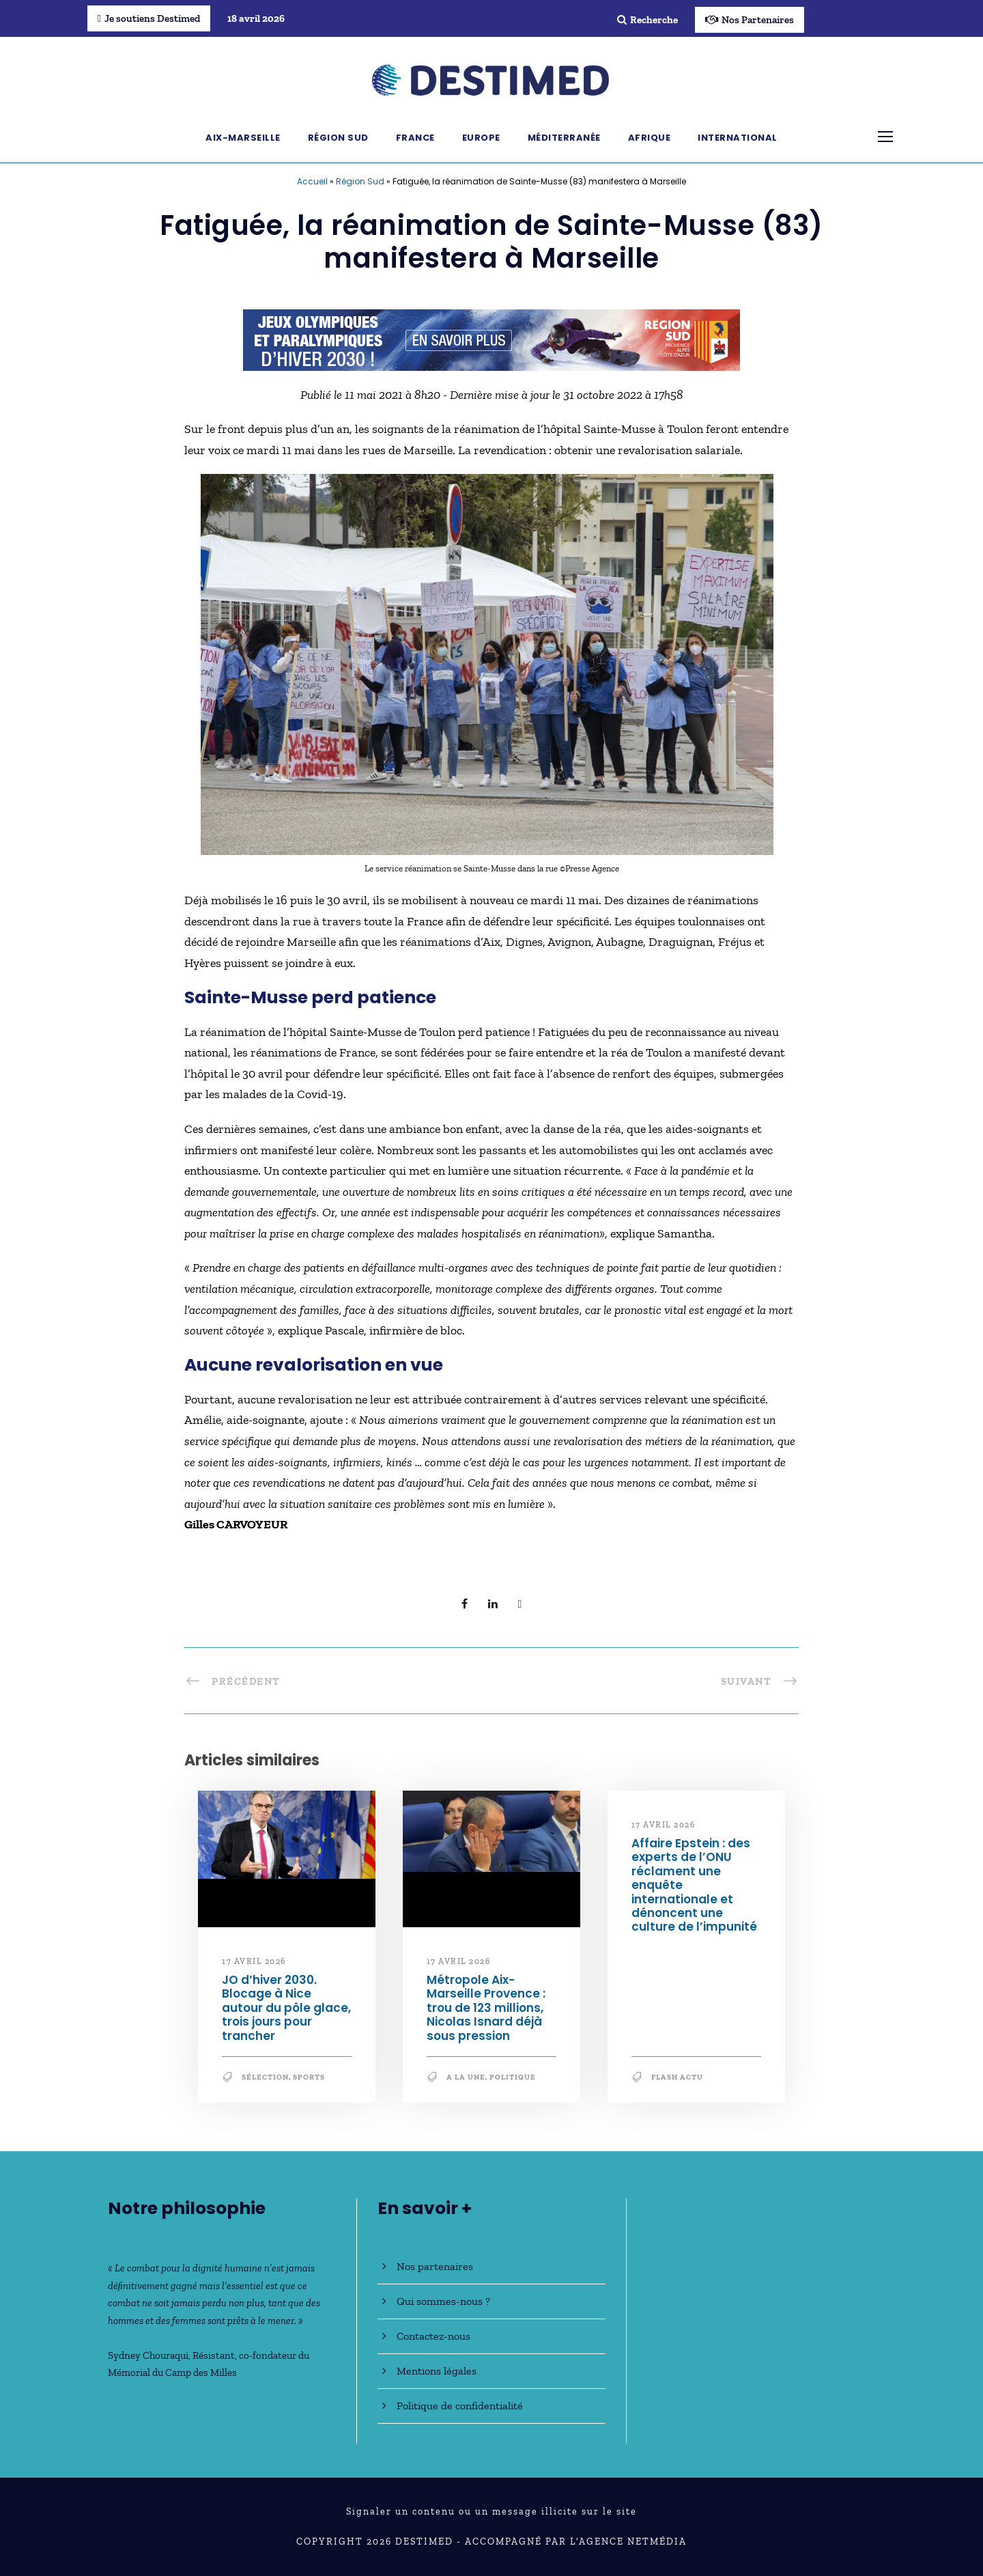  I want to click on Politique, so click(512, 2077).